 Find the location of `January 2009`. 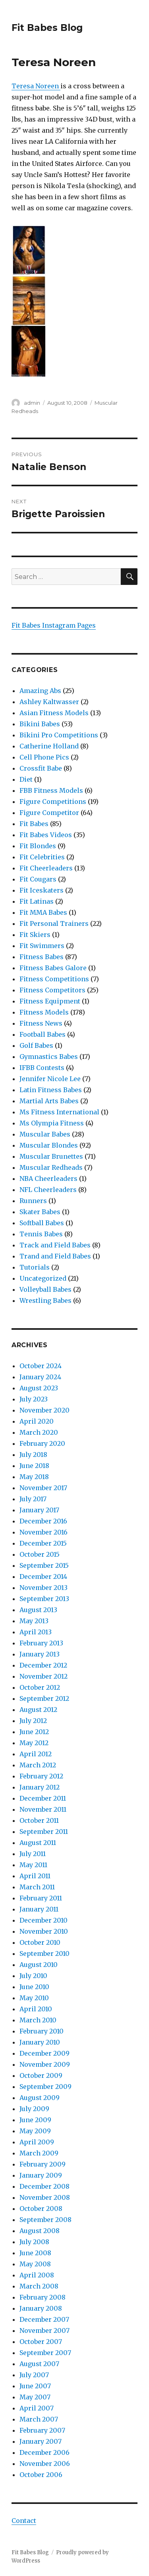

January 2009 is located at coordinates (40, 2175).